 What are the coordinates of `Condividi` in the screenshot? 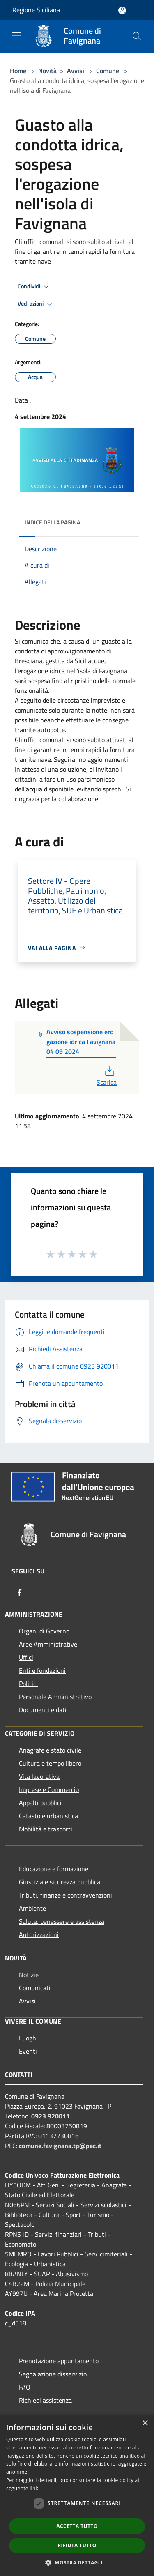 It's located at (34, 287).